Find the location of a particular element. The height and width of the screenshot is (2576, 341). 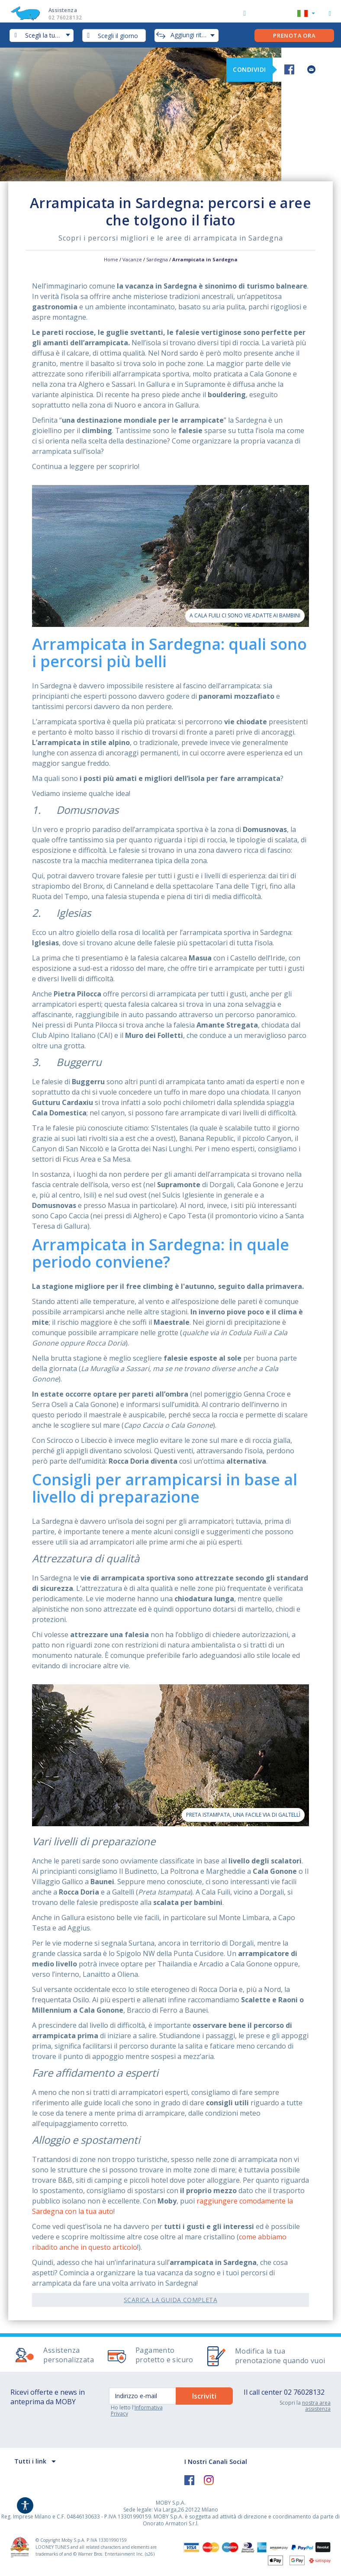

Informativa Privacy is located at coordinates (137, 2410).